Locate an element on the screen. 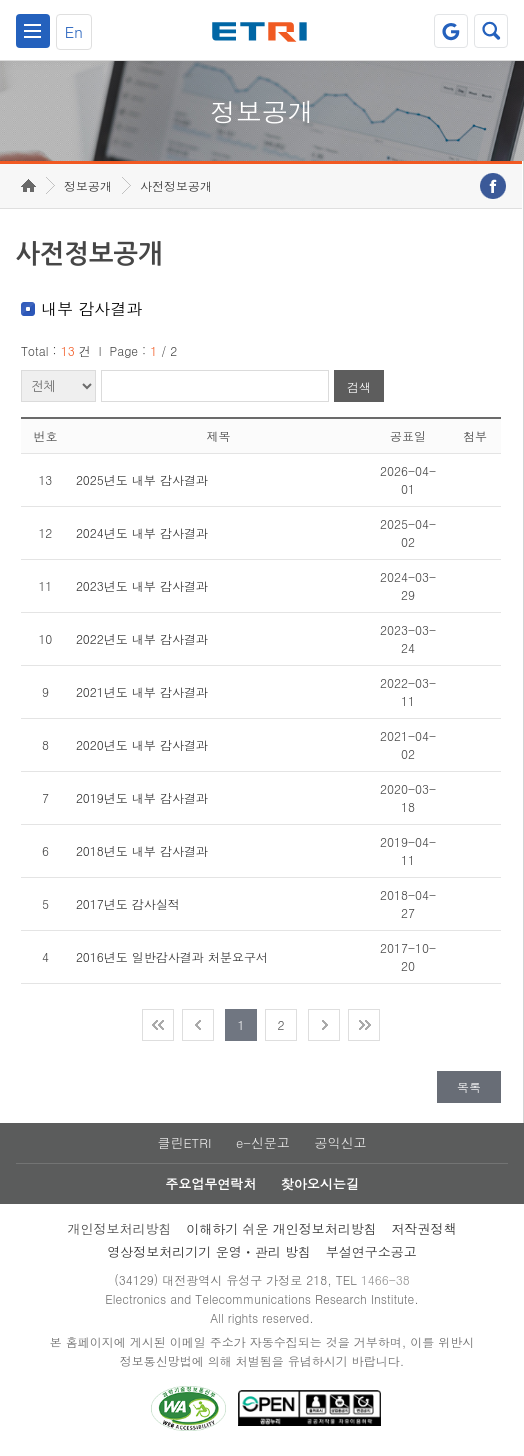 This screenshot has width=524, height=1456. 2025년도 내부 감사결과 is located at coordinates (142, 479).